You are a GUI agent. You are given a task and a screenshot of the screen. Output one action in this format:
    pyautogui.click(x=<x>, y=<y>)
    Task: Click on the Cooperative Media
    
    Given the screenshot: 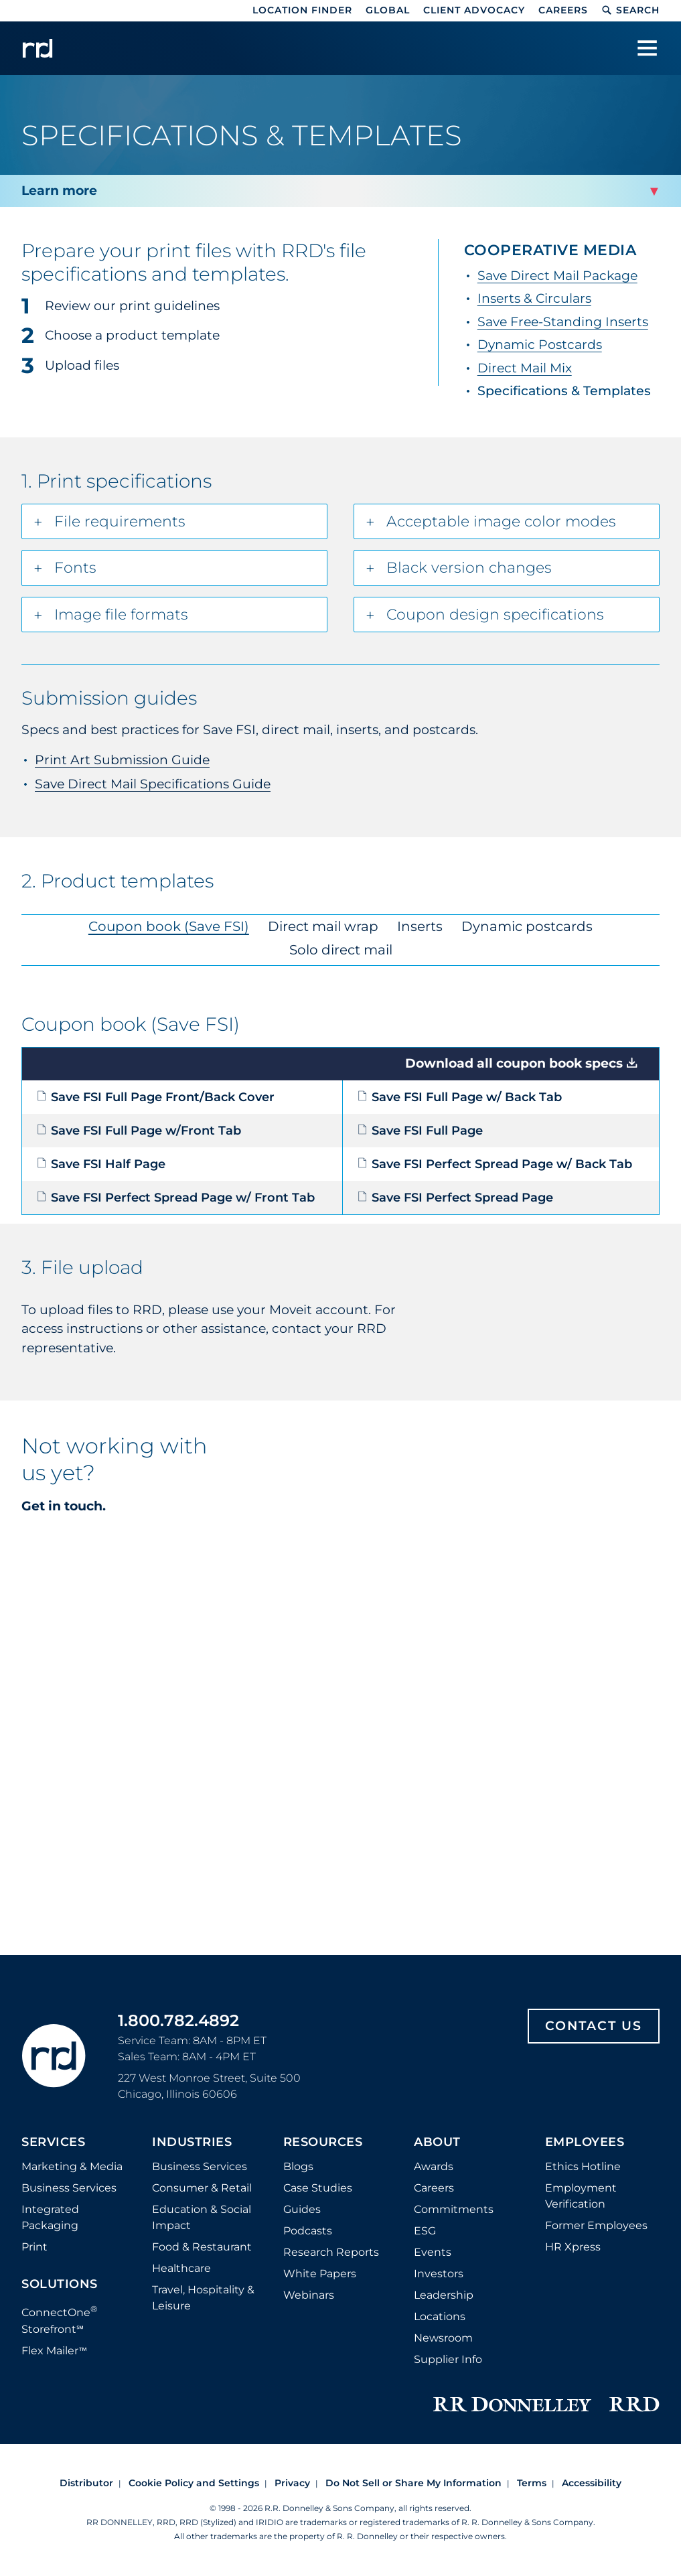 What is the action you would take?
    pyautogui.click(x=550, y=250)
    